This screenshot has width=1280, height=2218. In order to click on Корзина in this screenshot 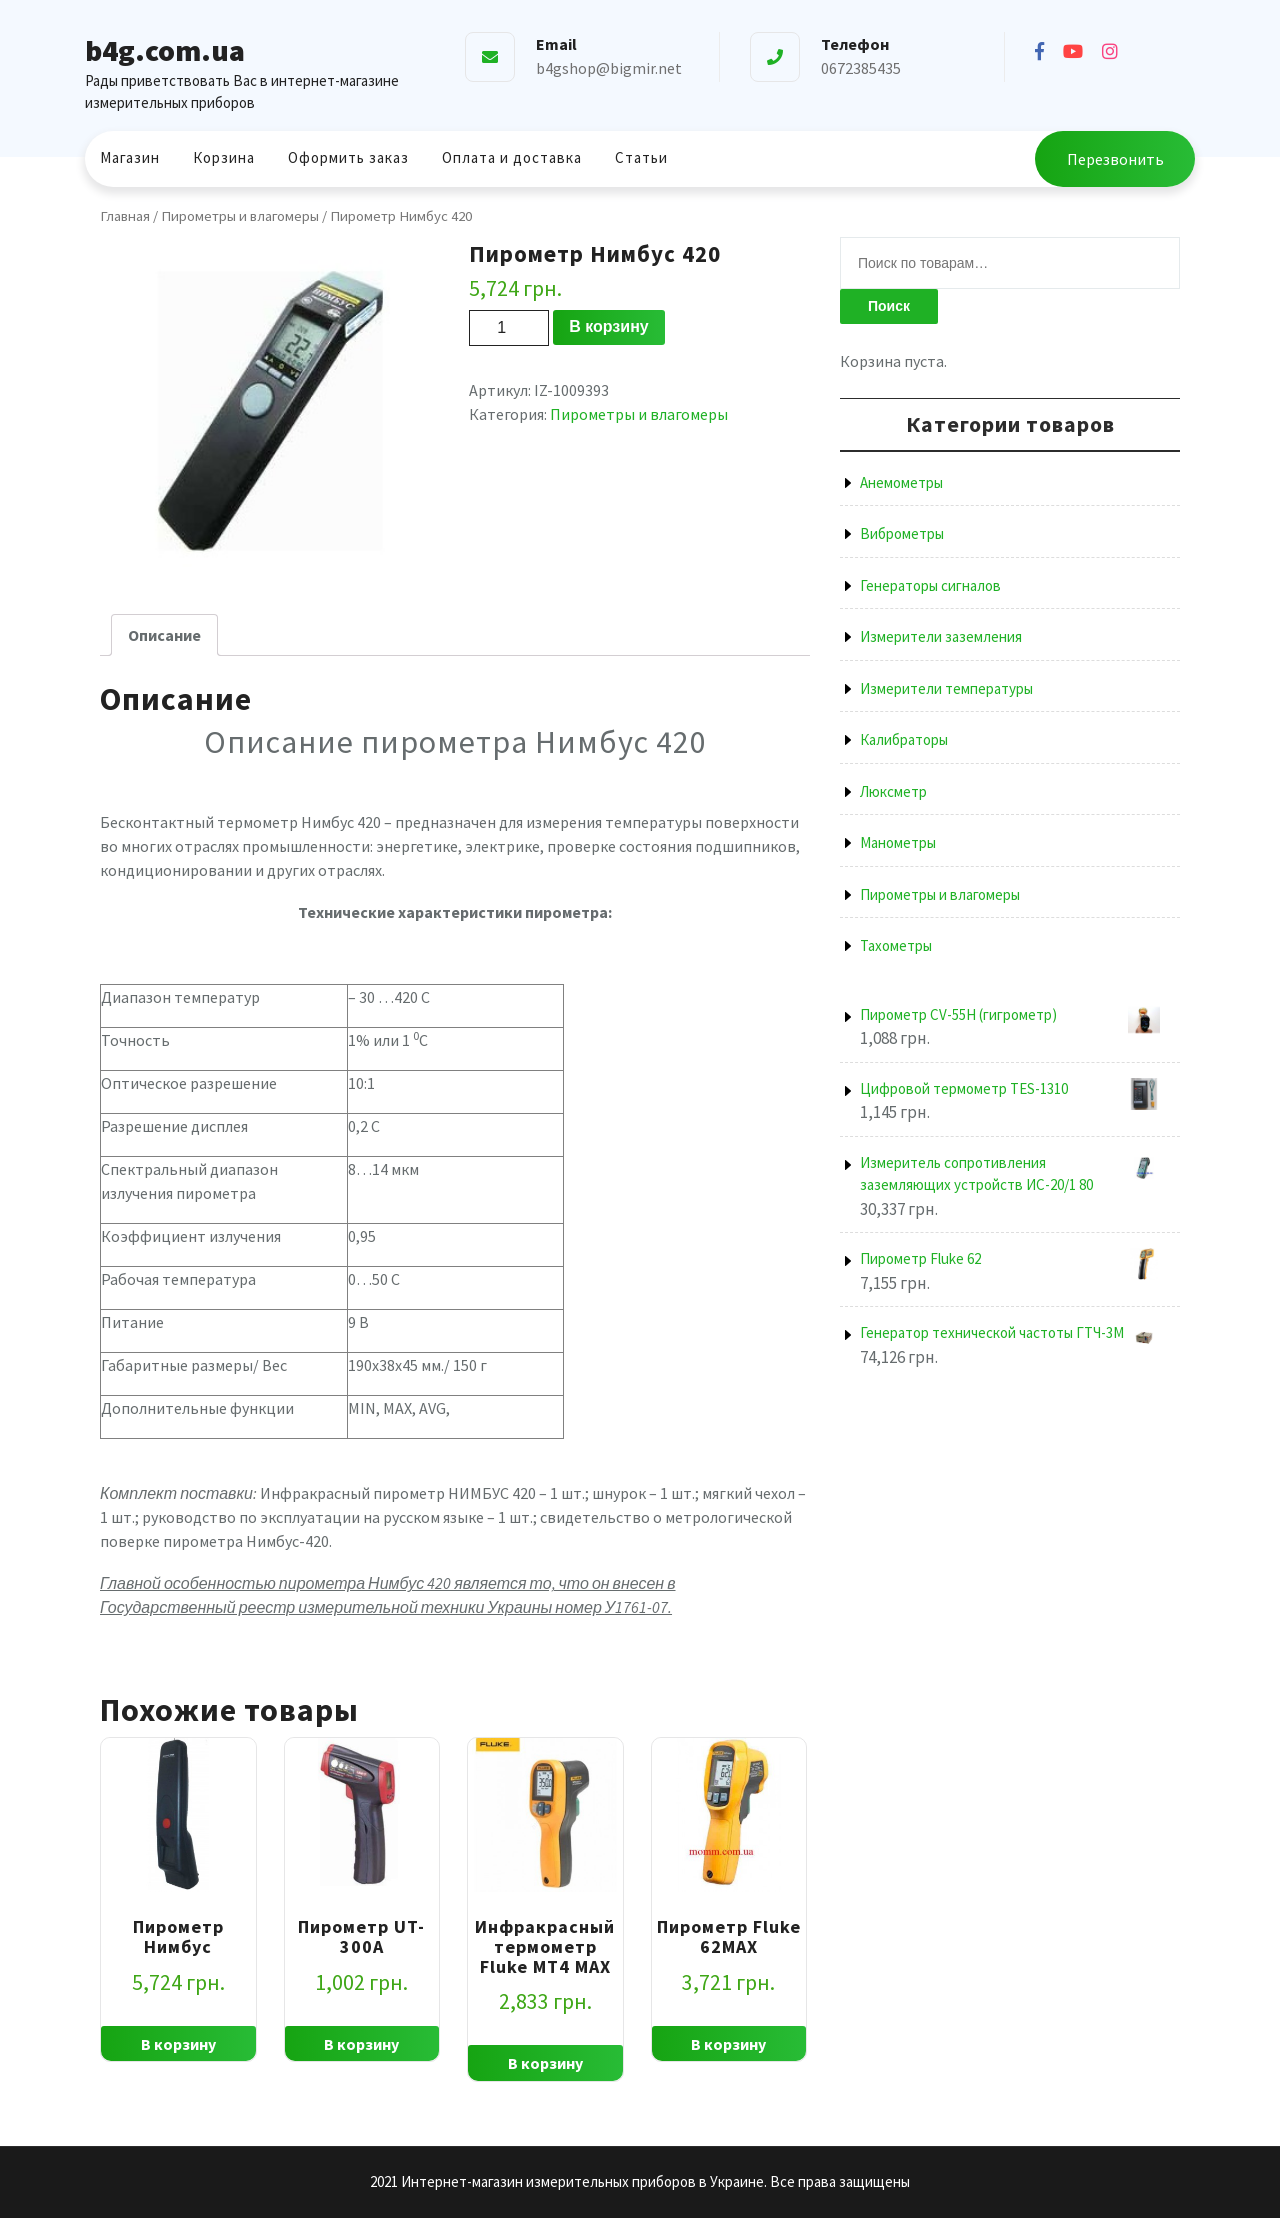, I will do `click(224, 157)`.